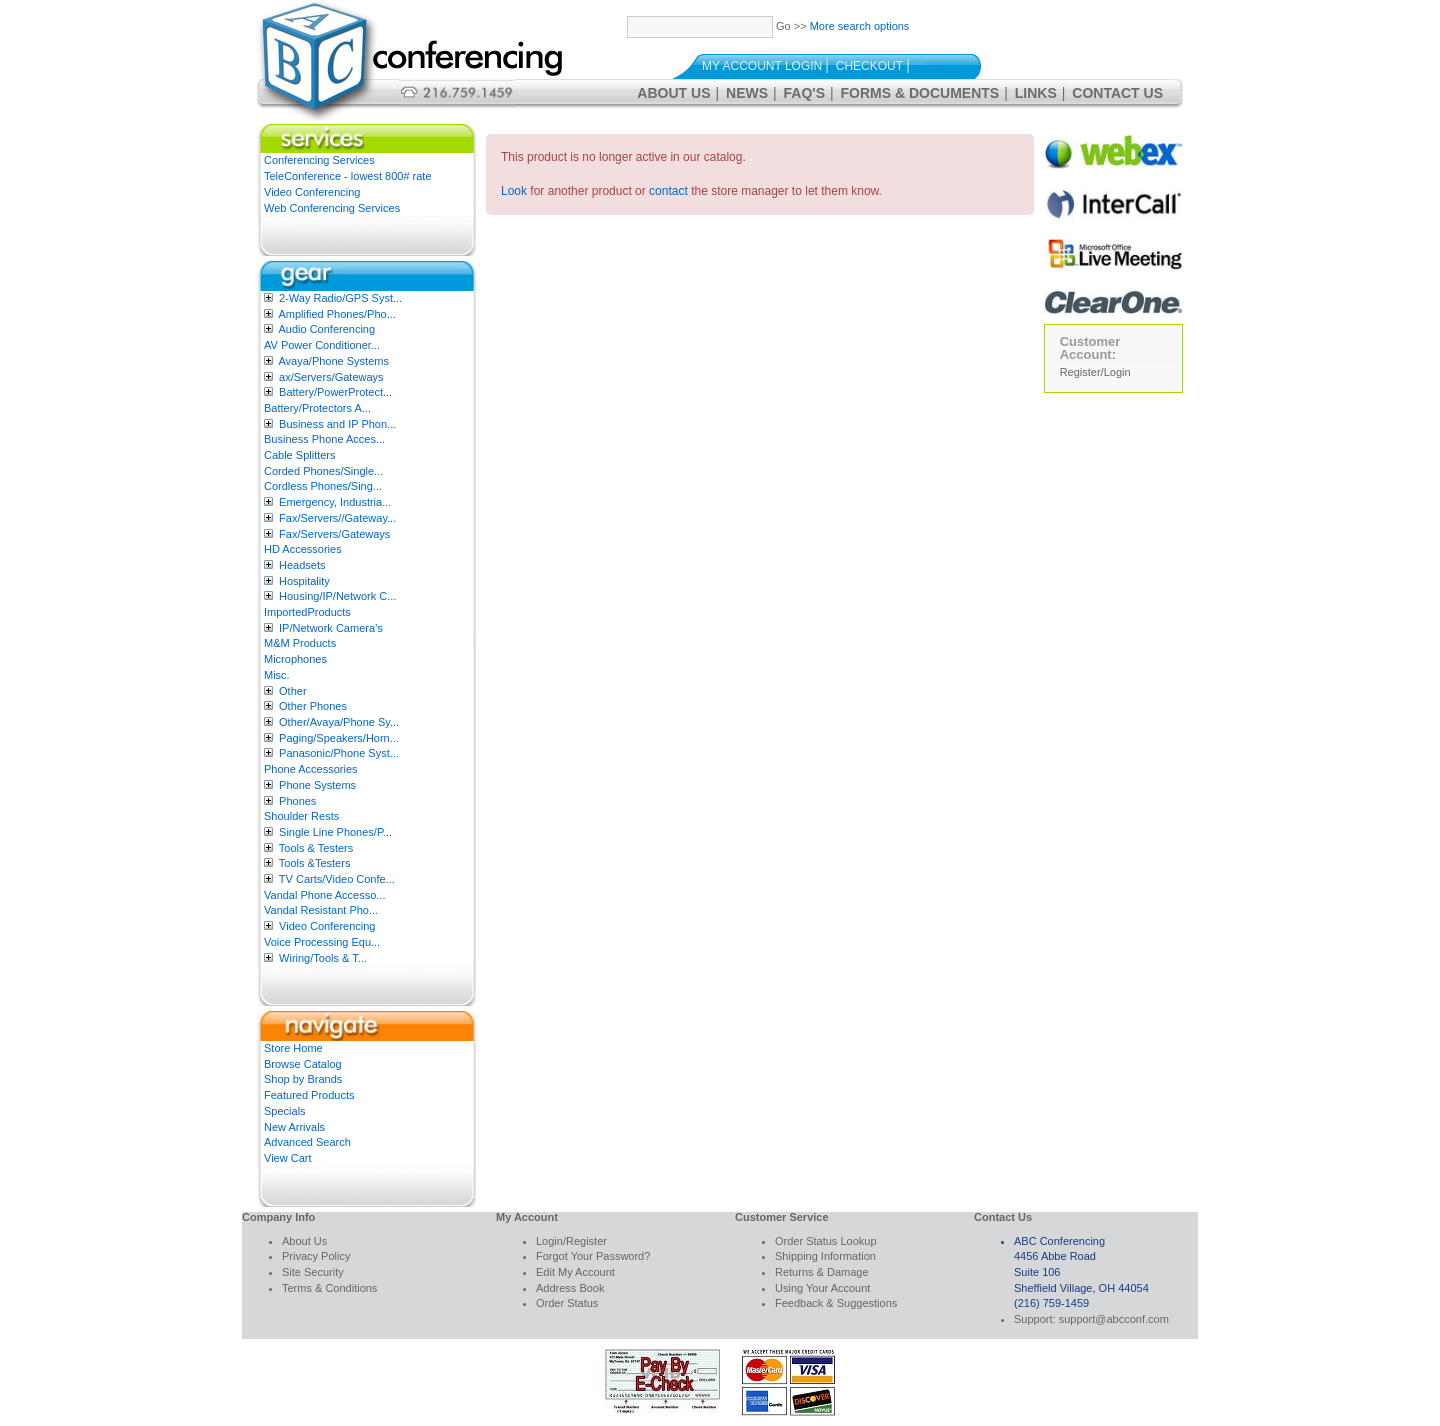 The image size is (1440, 1426). Describe the element at coordinates (860, 26) in the screenshot. I see `More search options` at that location.